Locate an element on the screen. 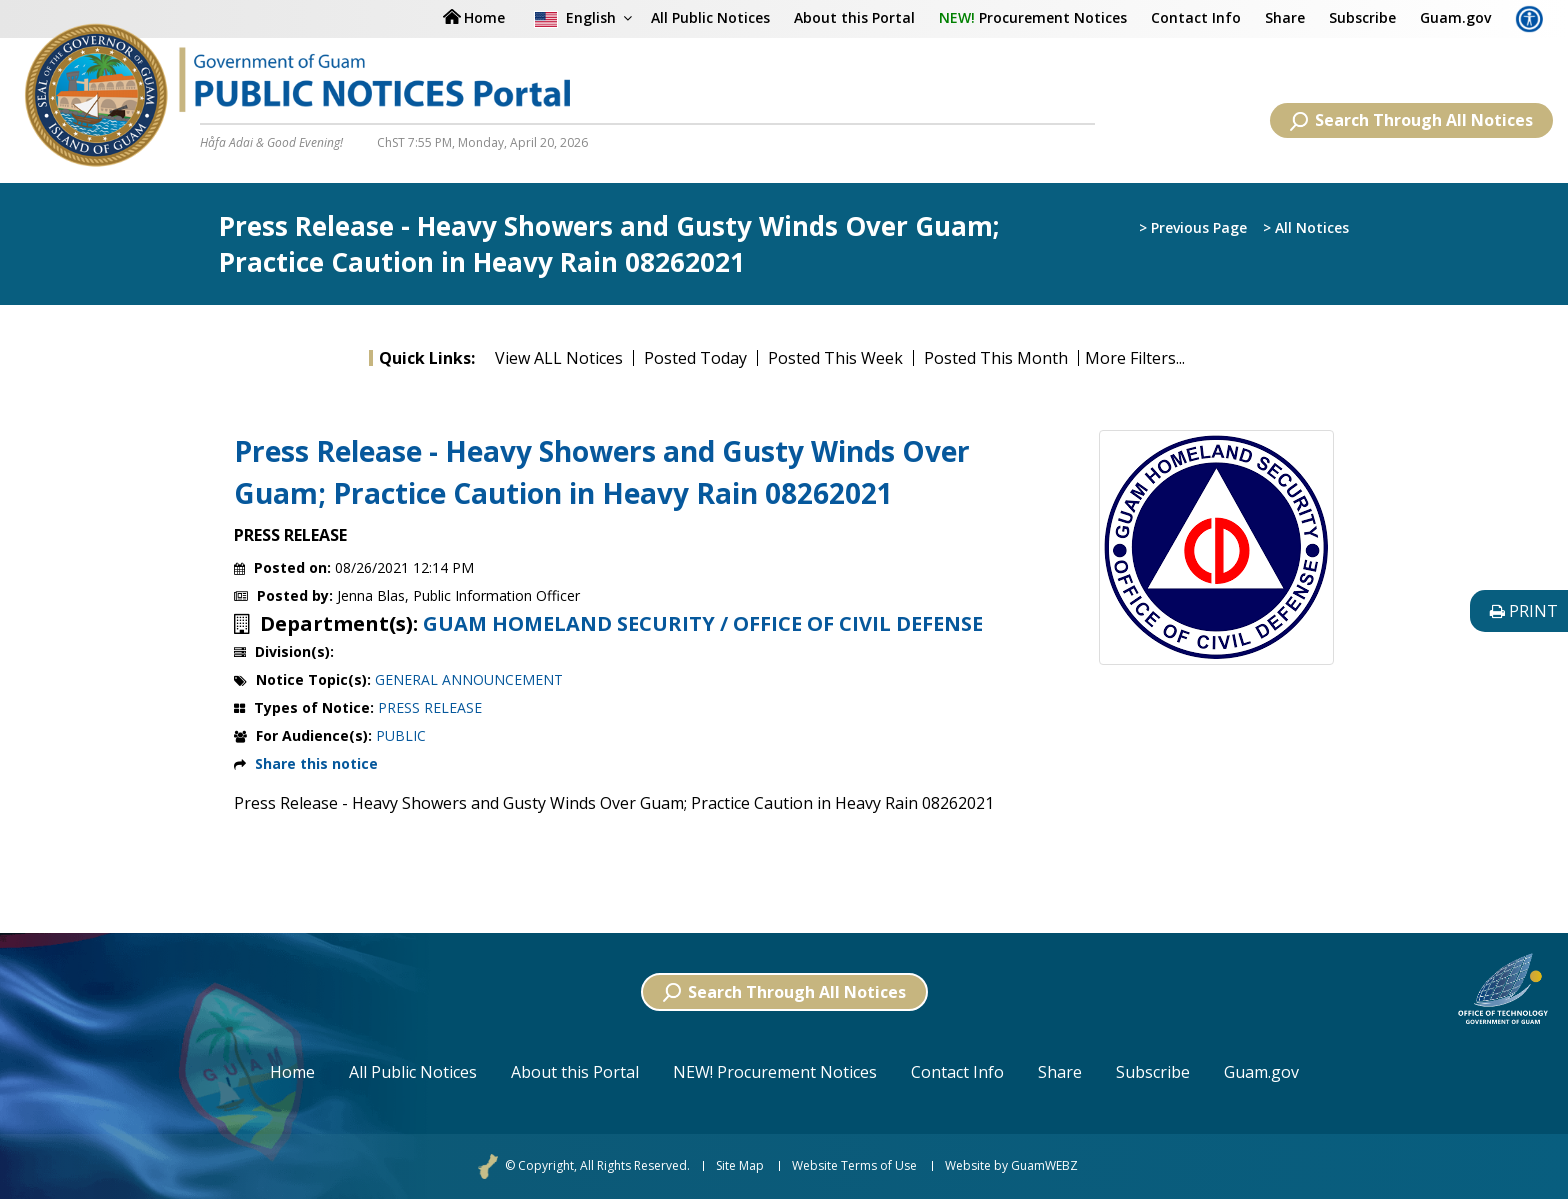 The width and height of the screenshot is (1568, 1199). Share this notice is located at coordinates (316, 763).